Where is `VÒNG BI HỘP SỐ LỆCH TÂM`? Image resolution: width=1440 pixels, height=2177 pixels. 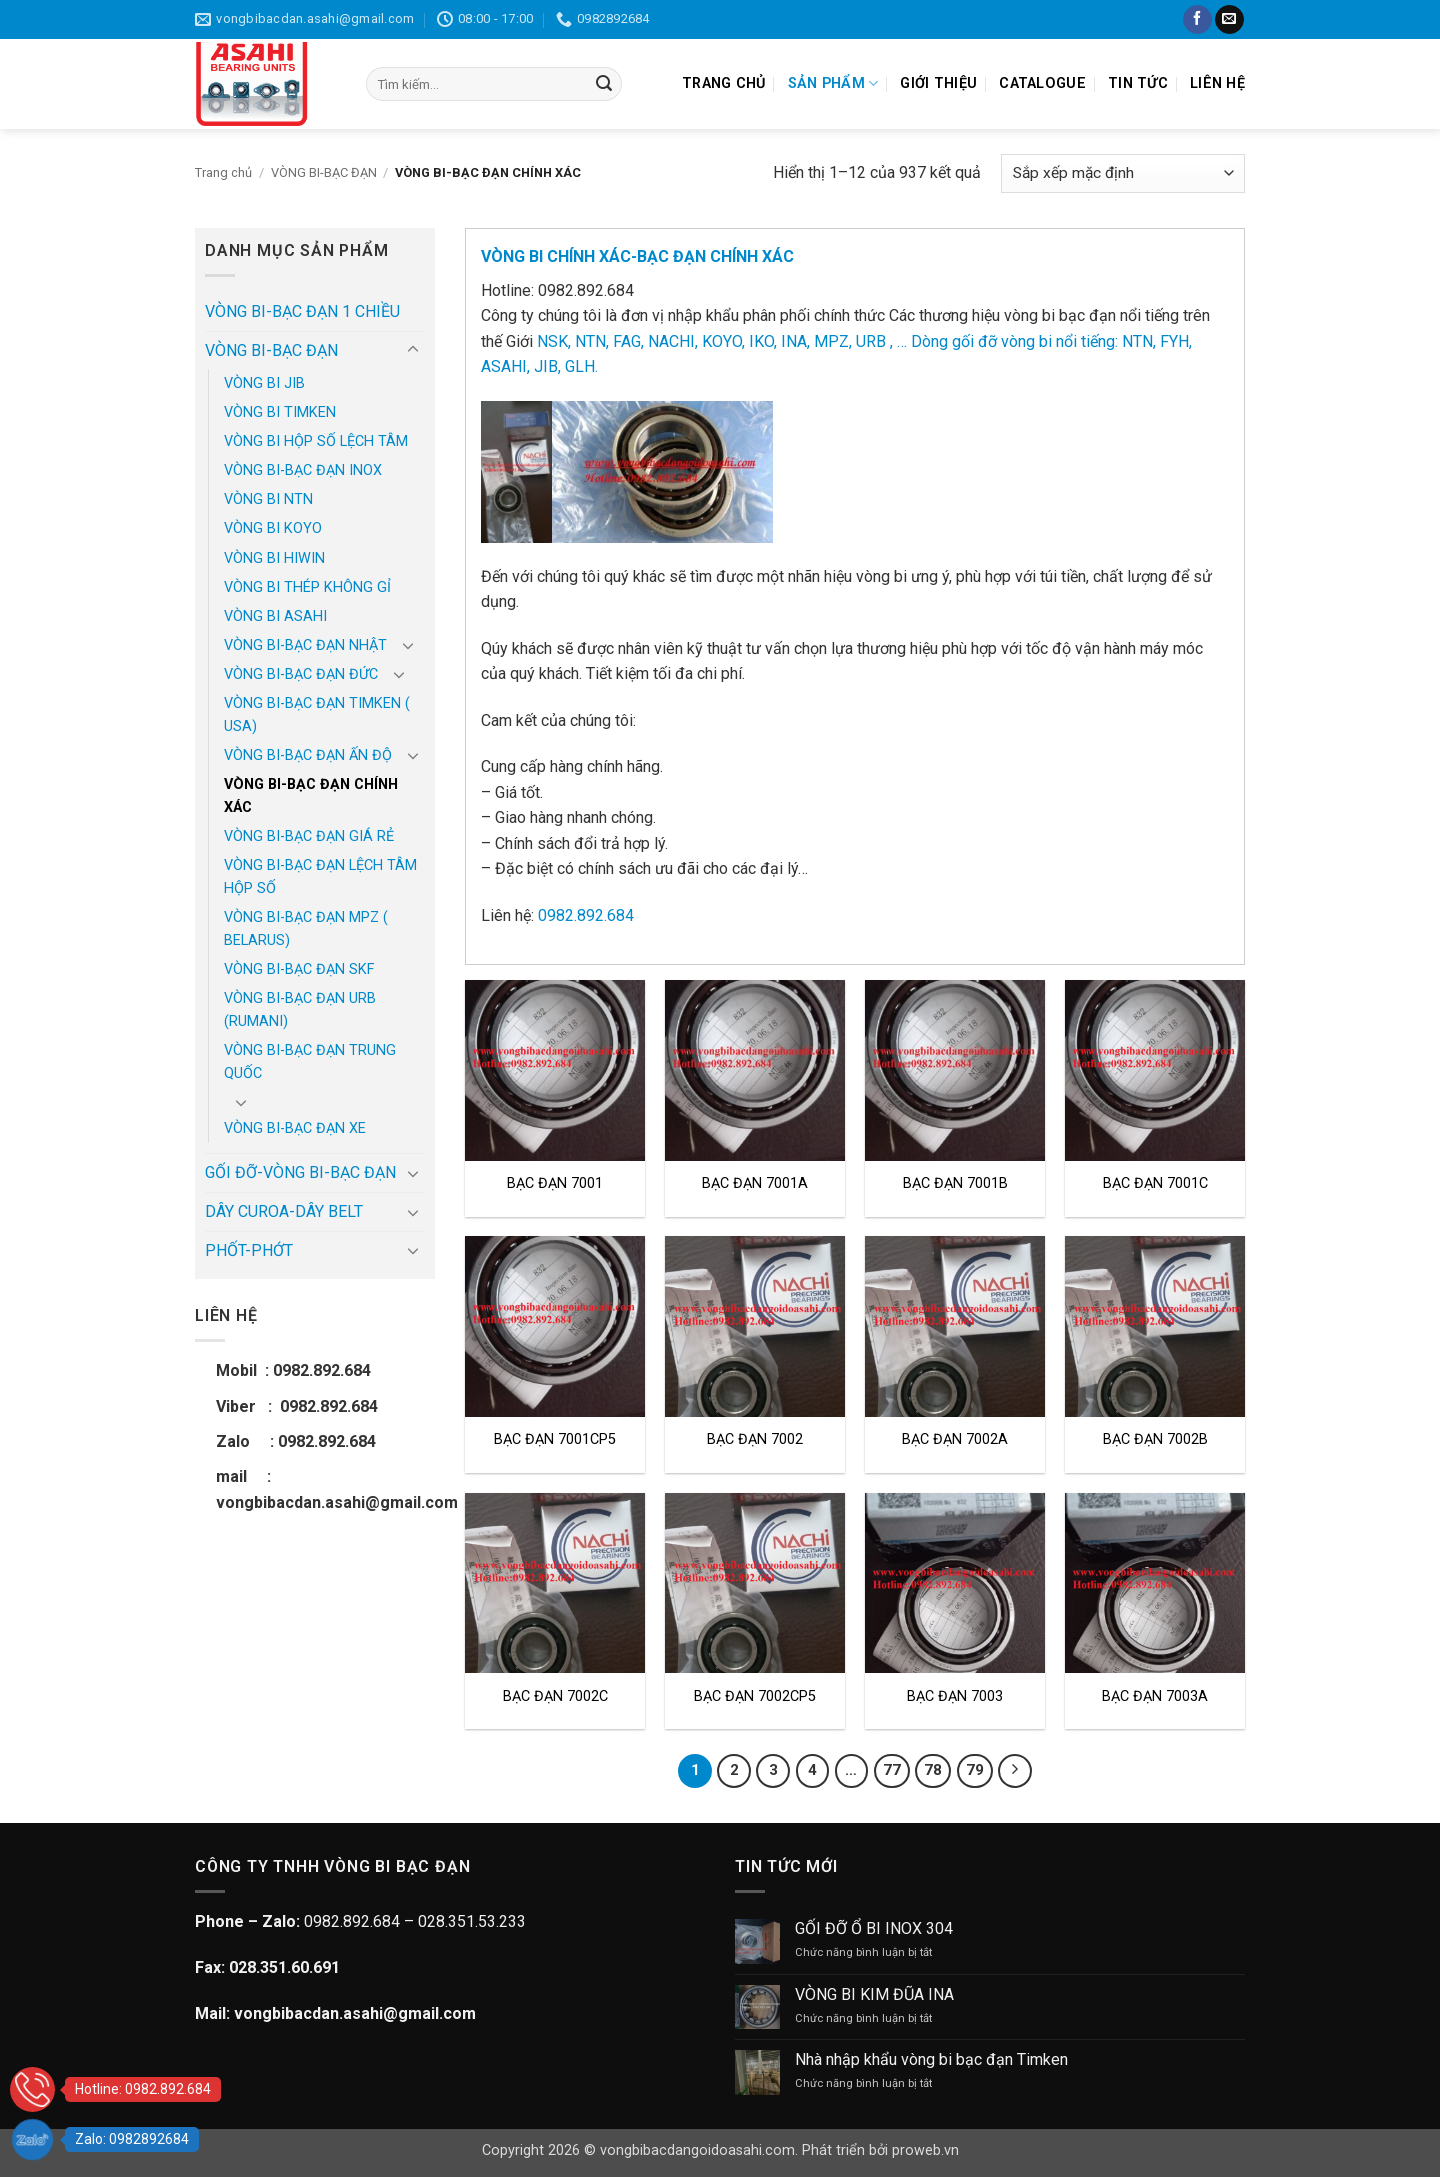
VÒNG BI HỘP SỐ LỆCH TÂM is located at coordinates (316, 441).